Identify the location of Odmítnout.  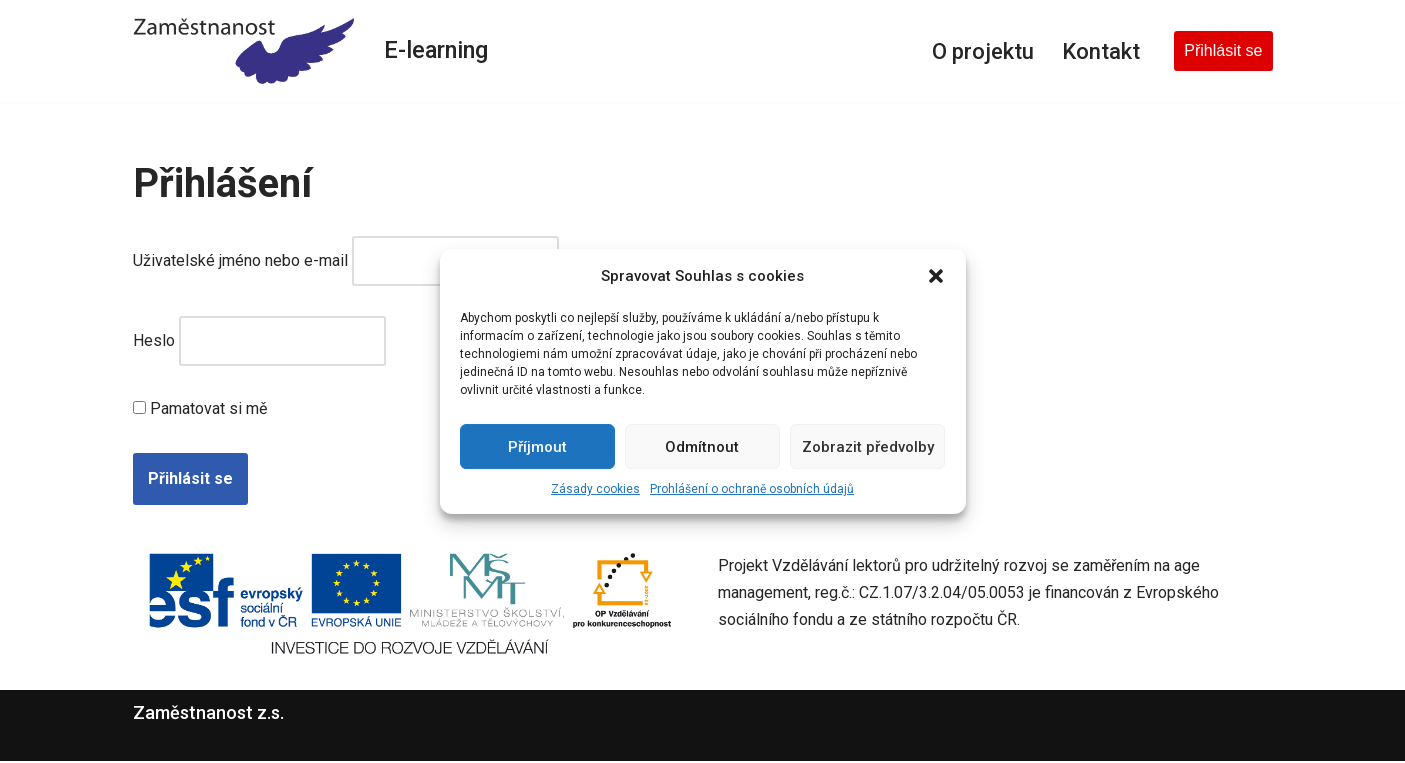
(702, 447).